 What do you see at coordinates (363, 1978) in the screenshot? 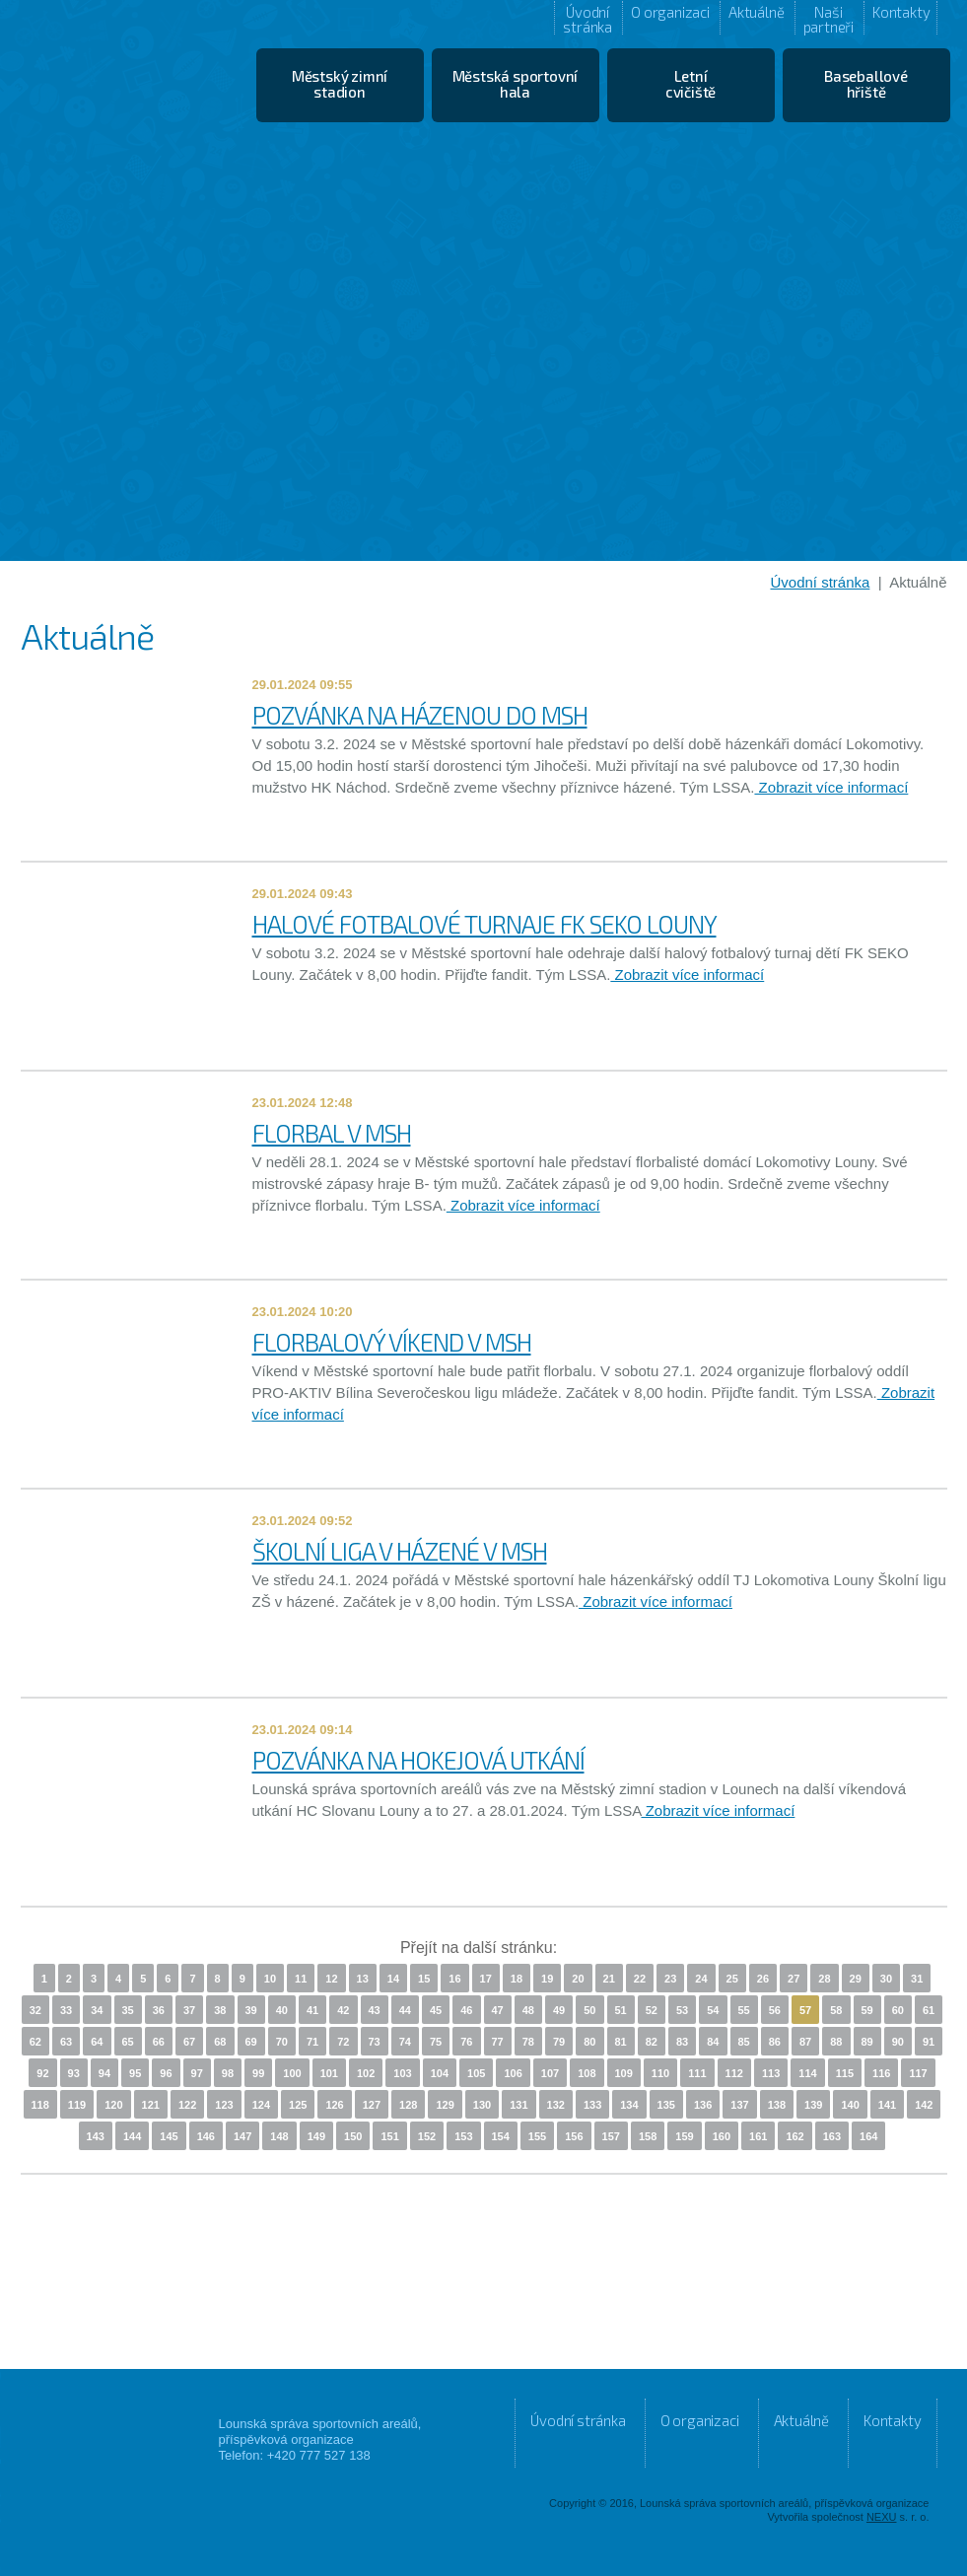
I see `13` at bounding box center [363, 1978].